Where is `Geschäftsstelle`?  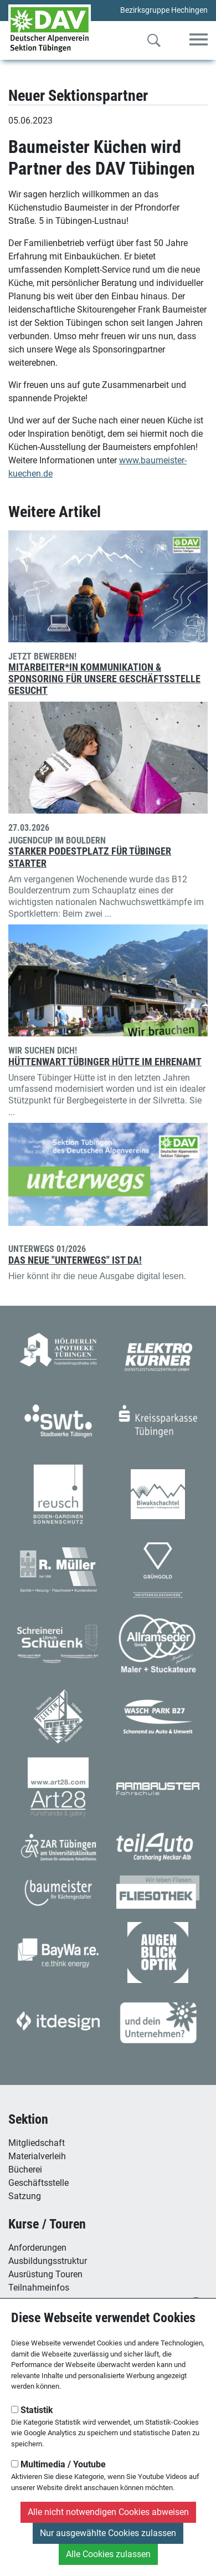 Geschäftsstelle is located at coordinates (38, 2183).